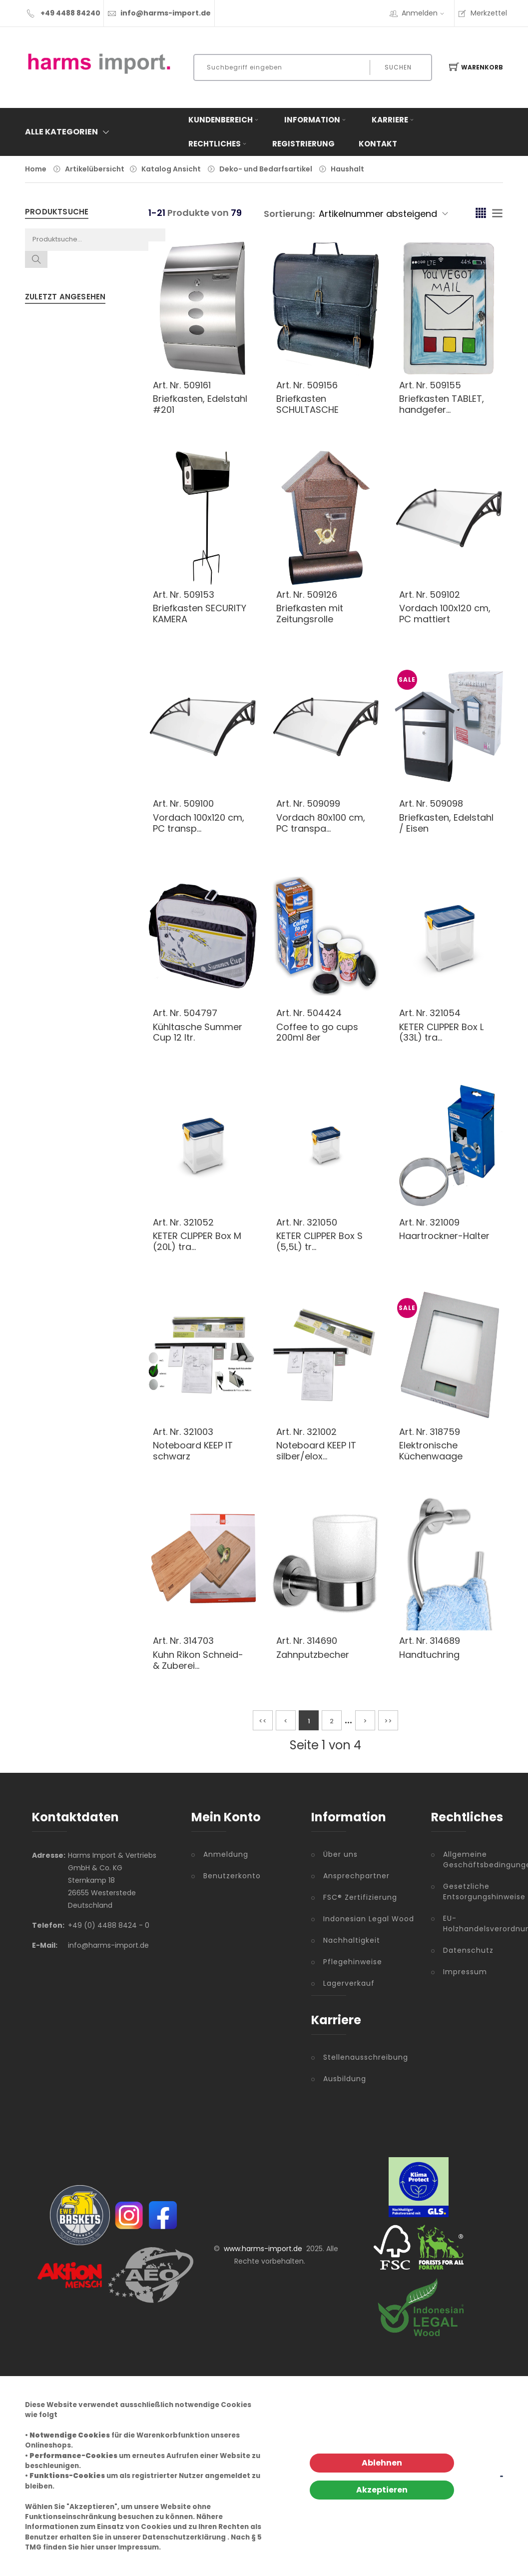 This screenshot has width=528, height=2576. What do you see at coordinates (312, 1654) in the screenshot?
I see `Zahnputzbecher` at bounding box center [312, 1654].